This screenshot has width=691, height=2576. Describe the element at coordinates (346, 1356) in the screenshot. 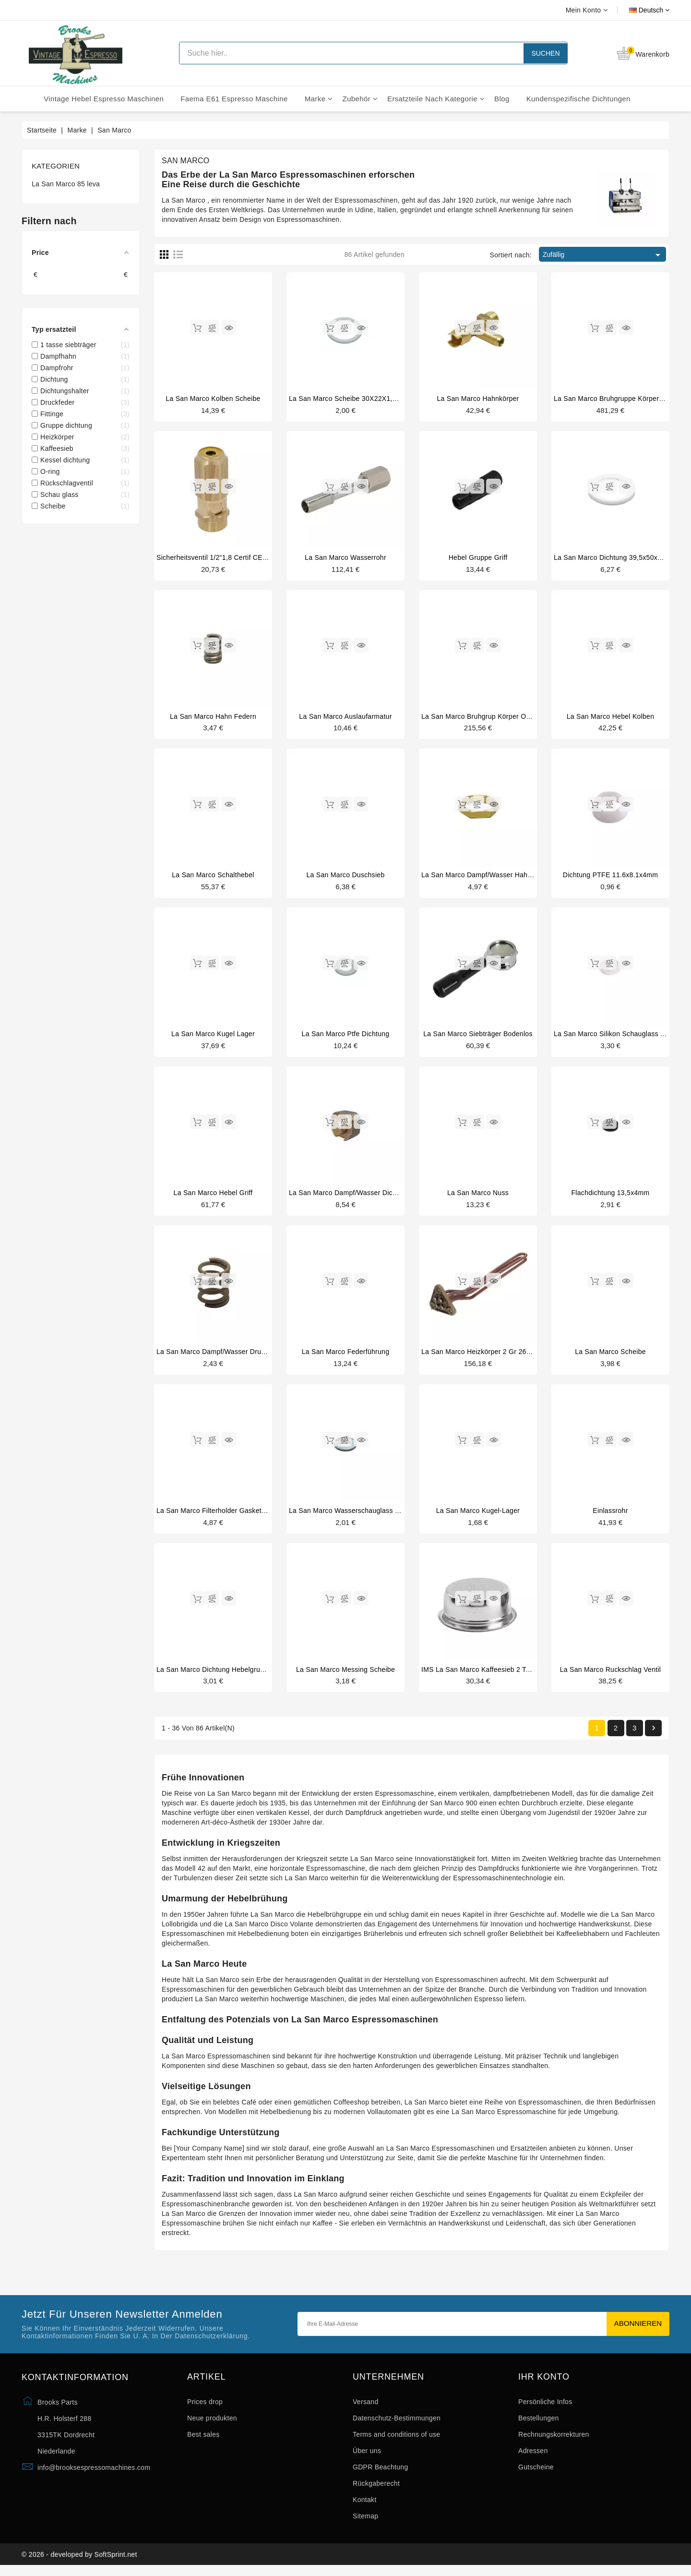

I see `La San Marco federführung` at that location.